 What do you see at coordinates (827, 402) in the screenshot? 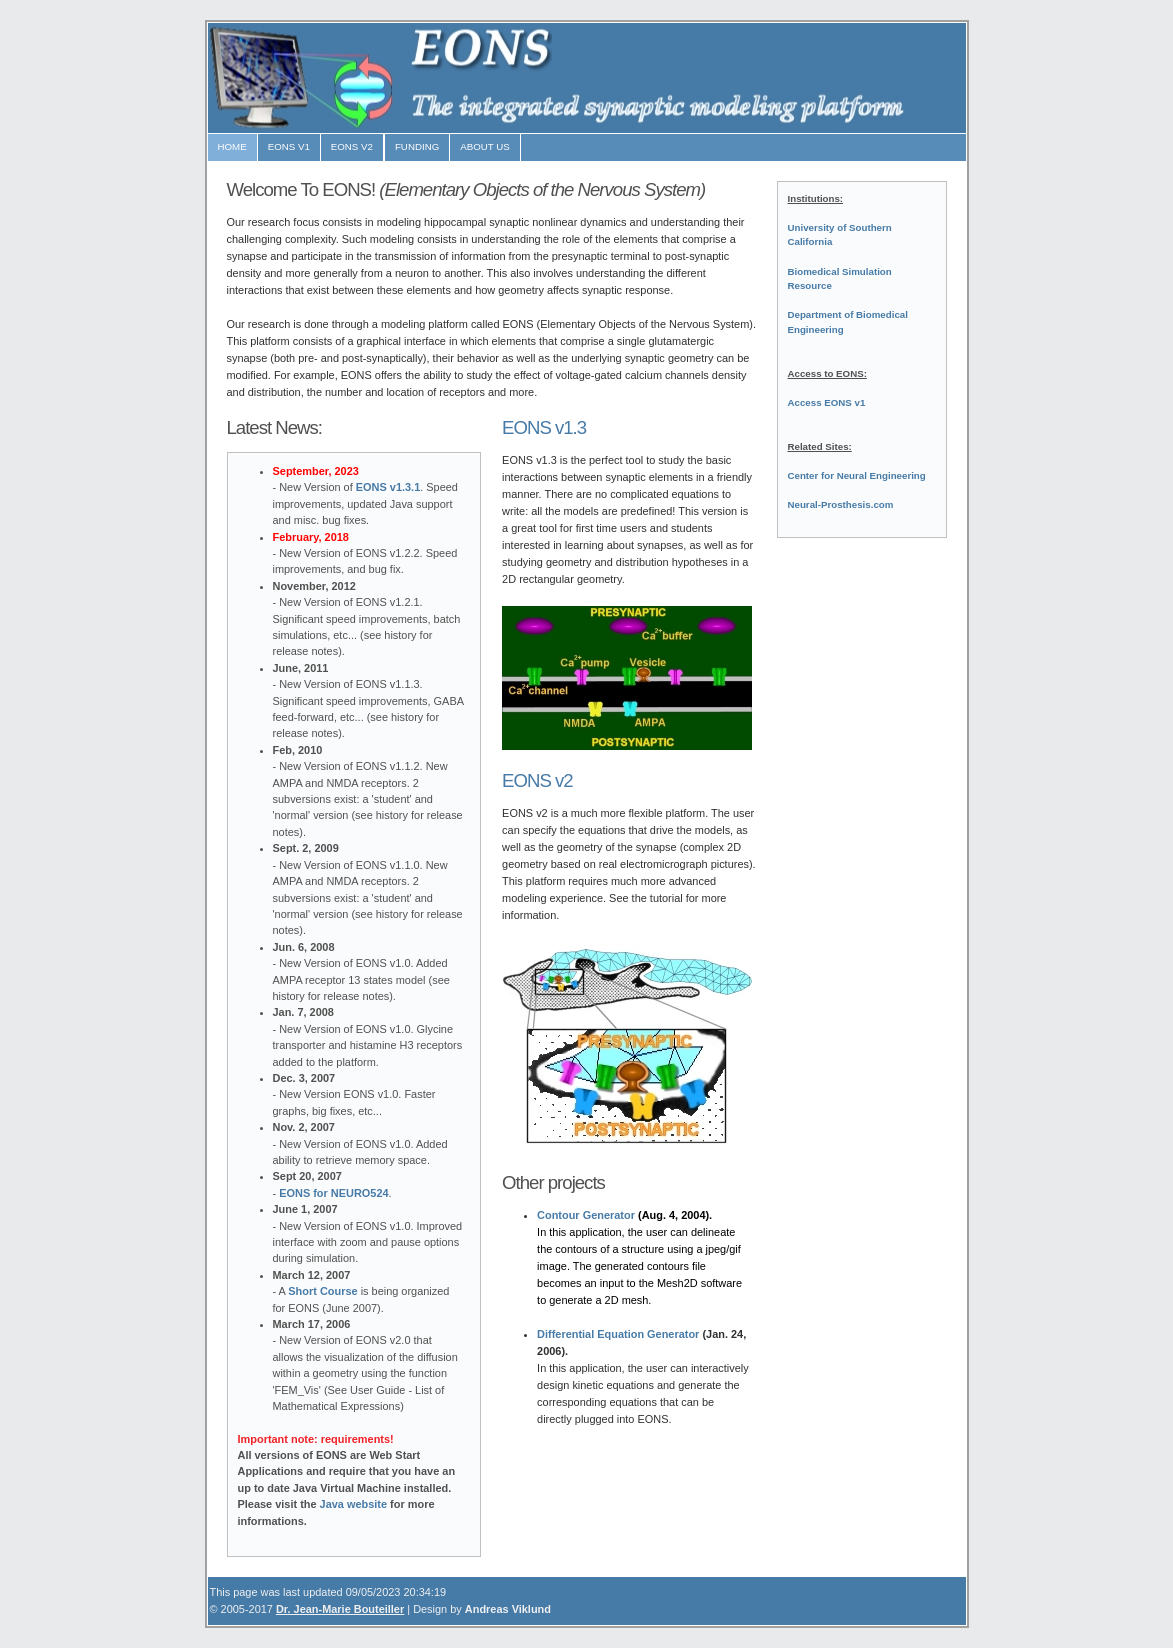
I see `Access EONS v1` at bounding box center [827, 402].